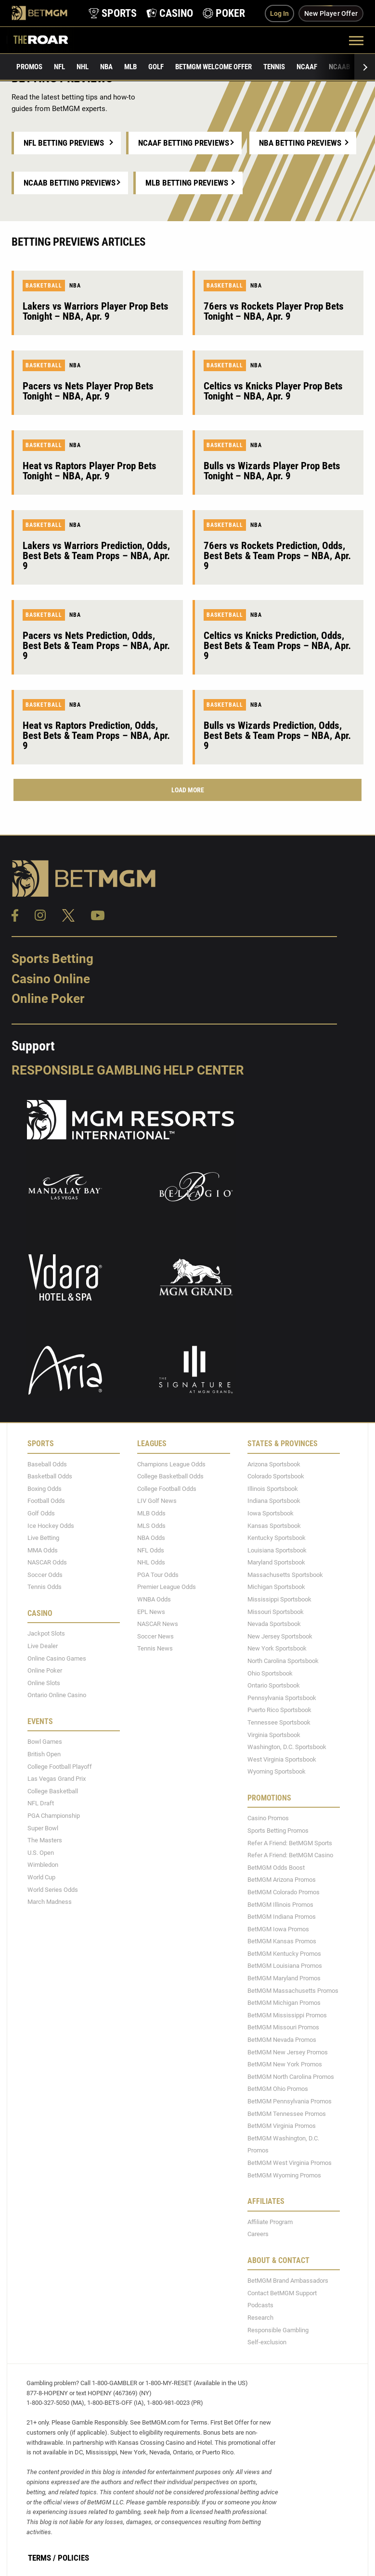 This screenshot has height=2576, width=375. What do you see at coordinates (187, 790) in the screenshot?
I see `Load More` at bounding box center [187, 790].